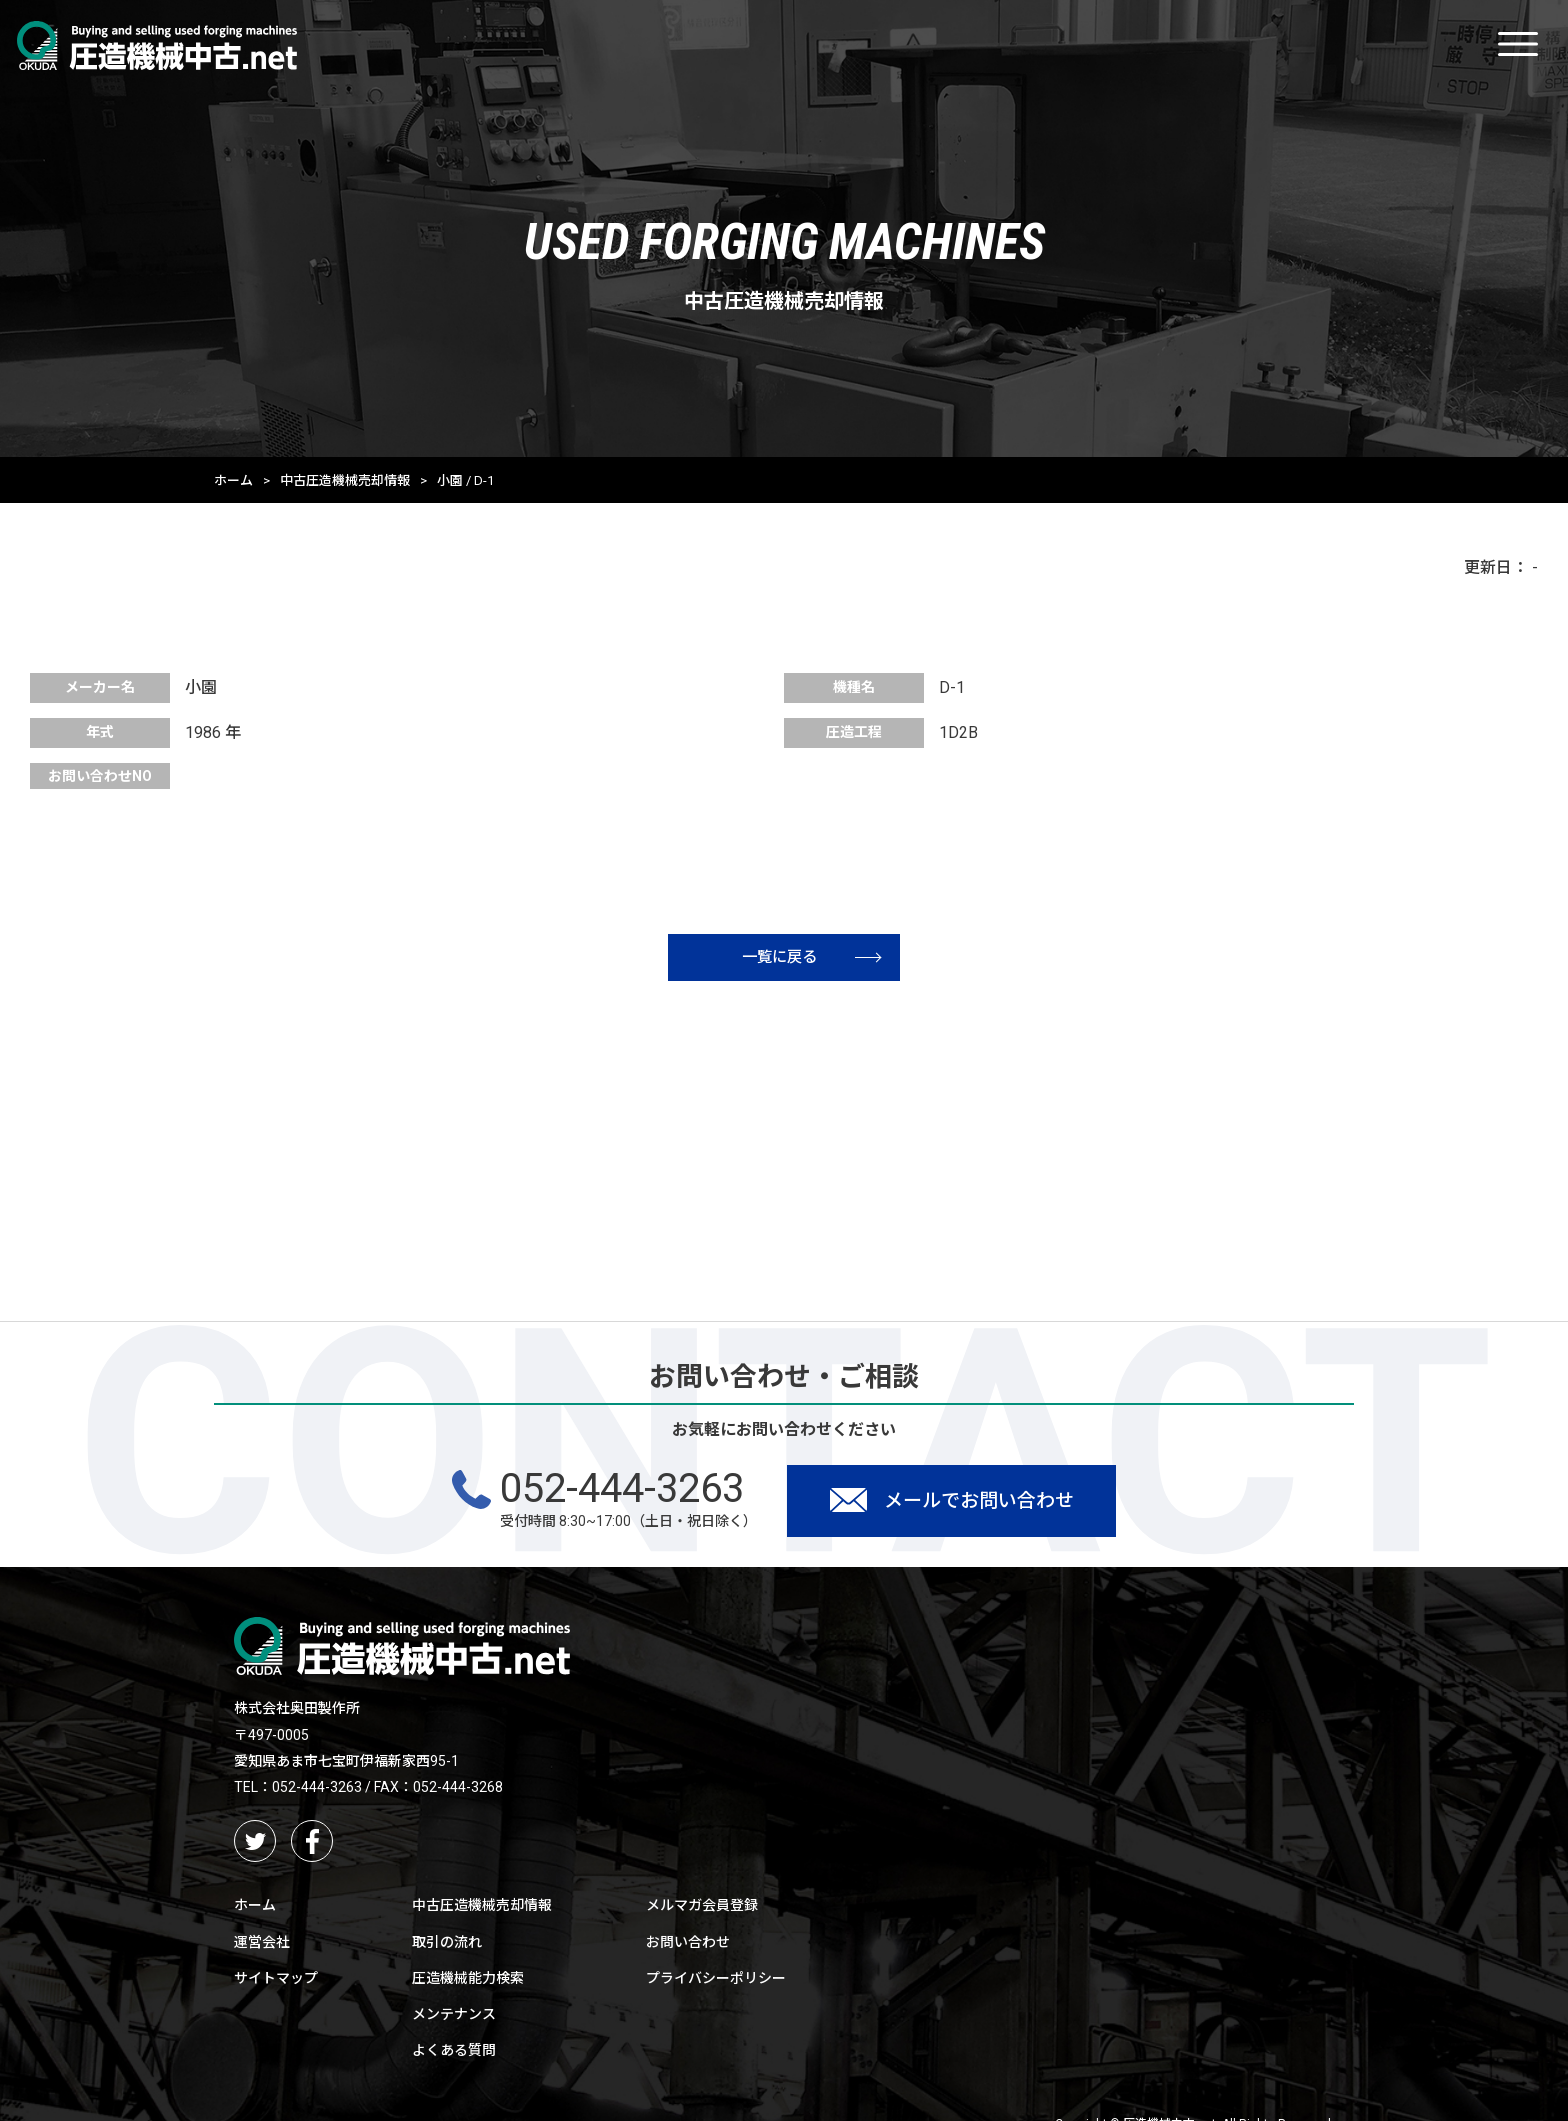 This screenshot has height=2121, width=1568. What do you see at coordinates (688, 1946) in the screenshot?
I see `お問い合わせ` at bounding box center [688, 1946].